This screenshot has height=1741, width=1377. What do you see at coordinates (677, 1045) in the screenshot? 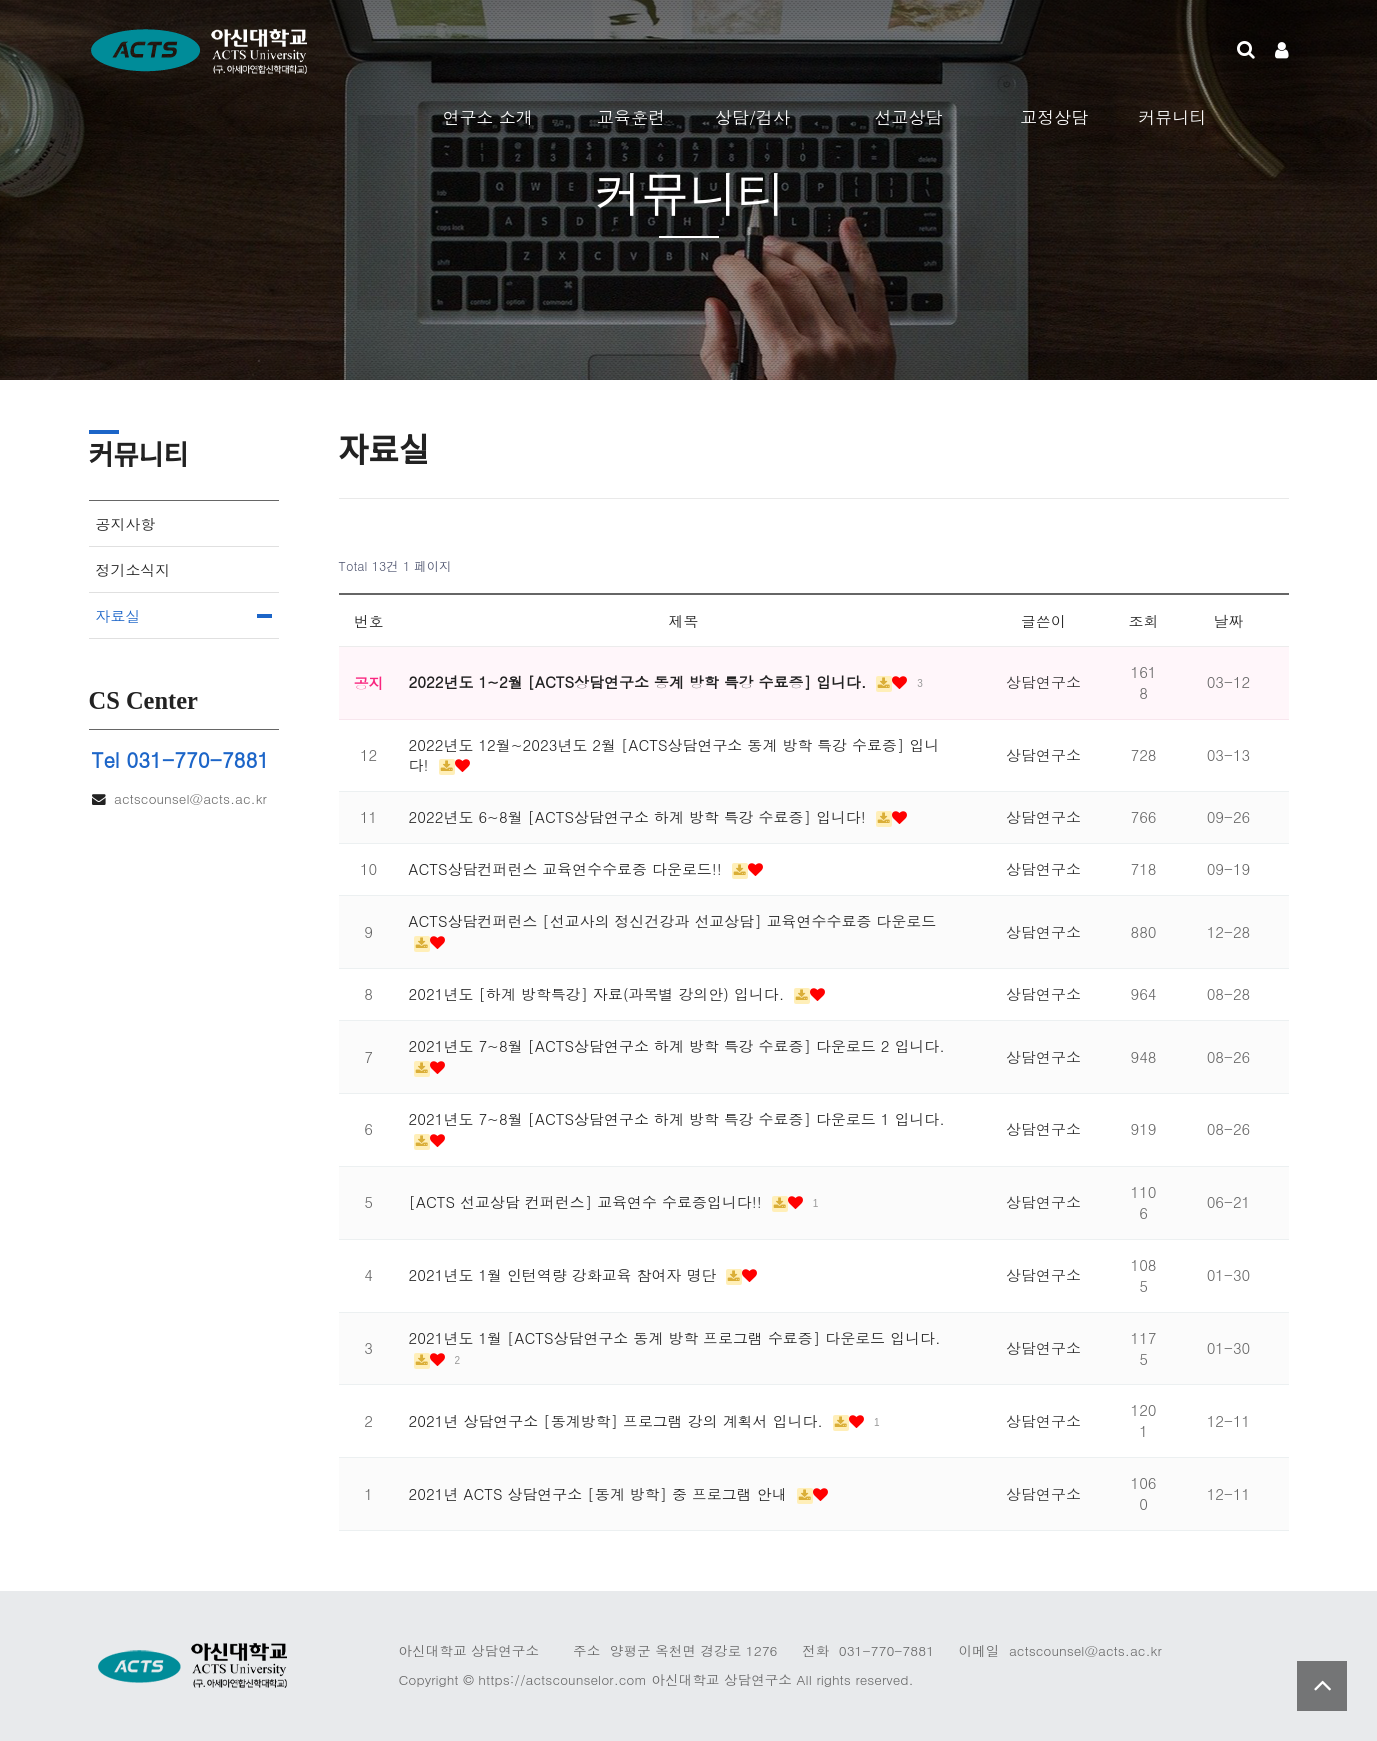
I see `2021년도 7~8월 [ACTS상담연구소 하계 방학 특강 수료증] 다운로드 2 입니다.` at bounding box center [677, 1045].